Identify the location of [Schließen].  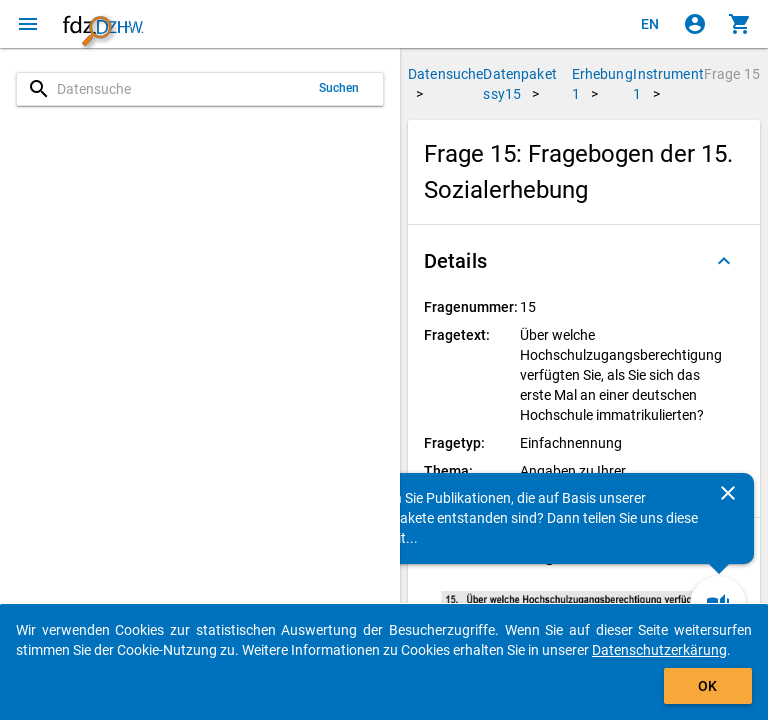
(728, 493).